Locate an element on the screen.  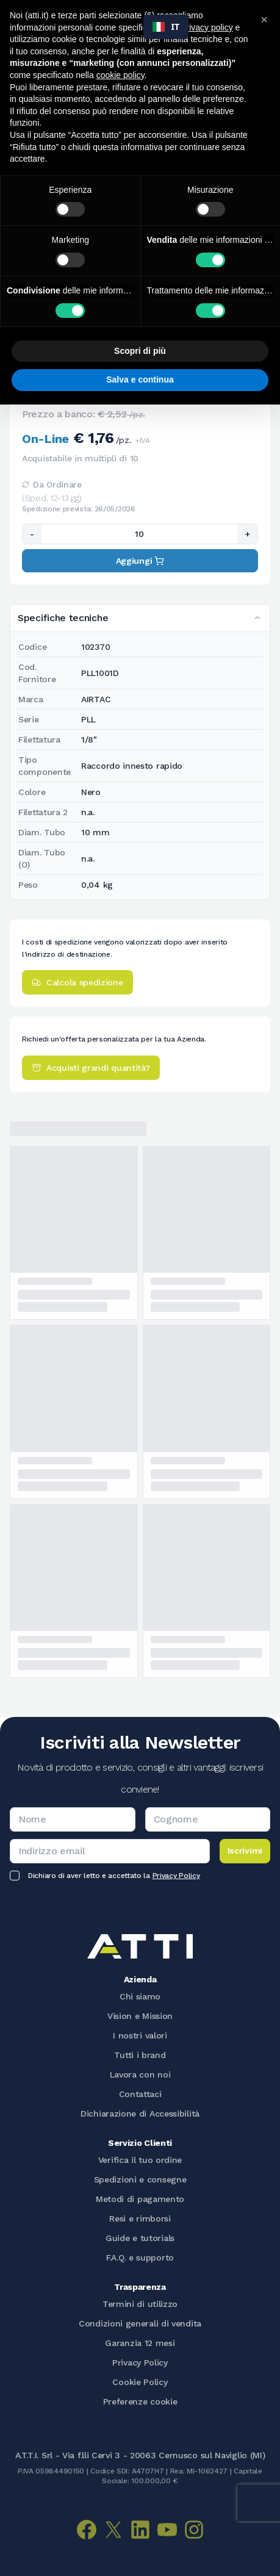
Privacy Policy is located at coordinates (176, 1875).